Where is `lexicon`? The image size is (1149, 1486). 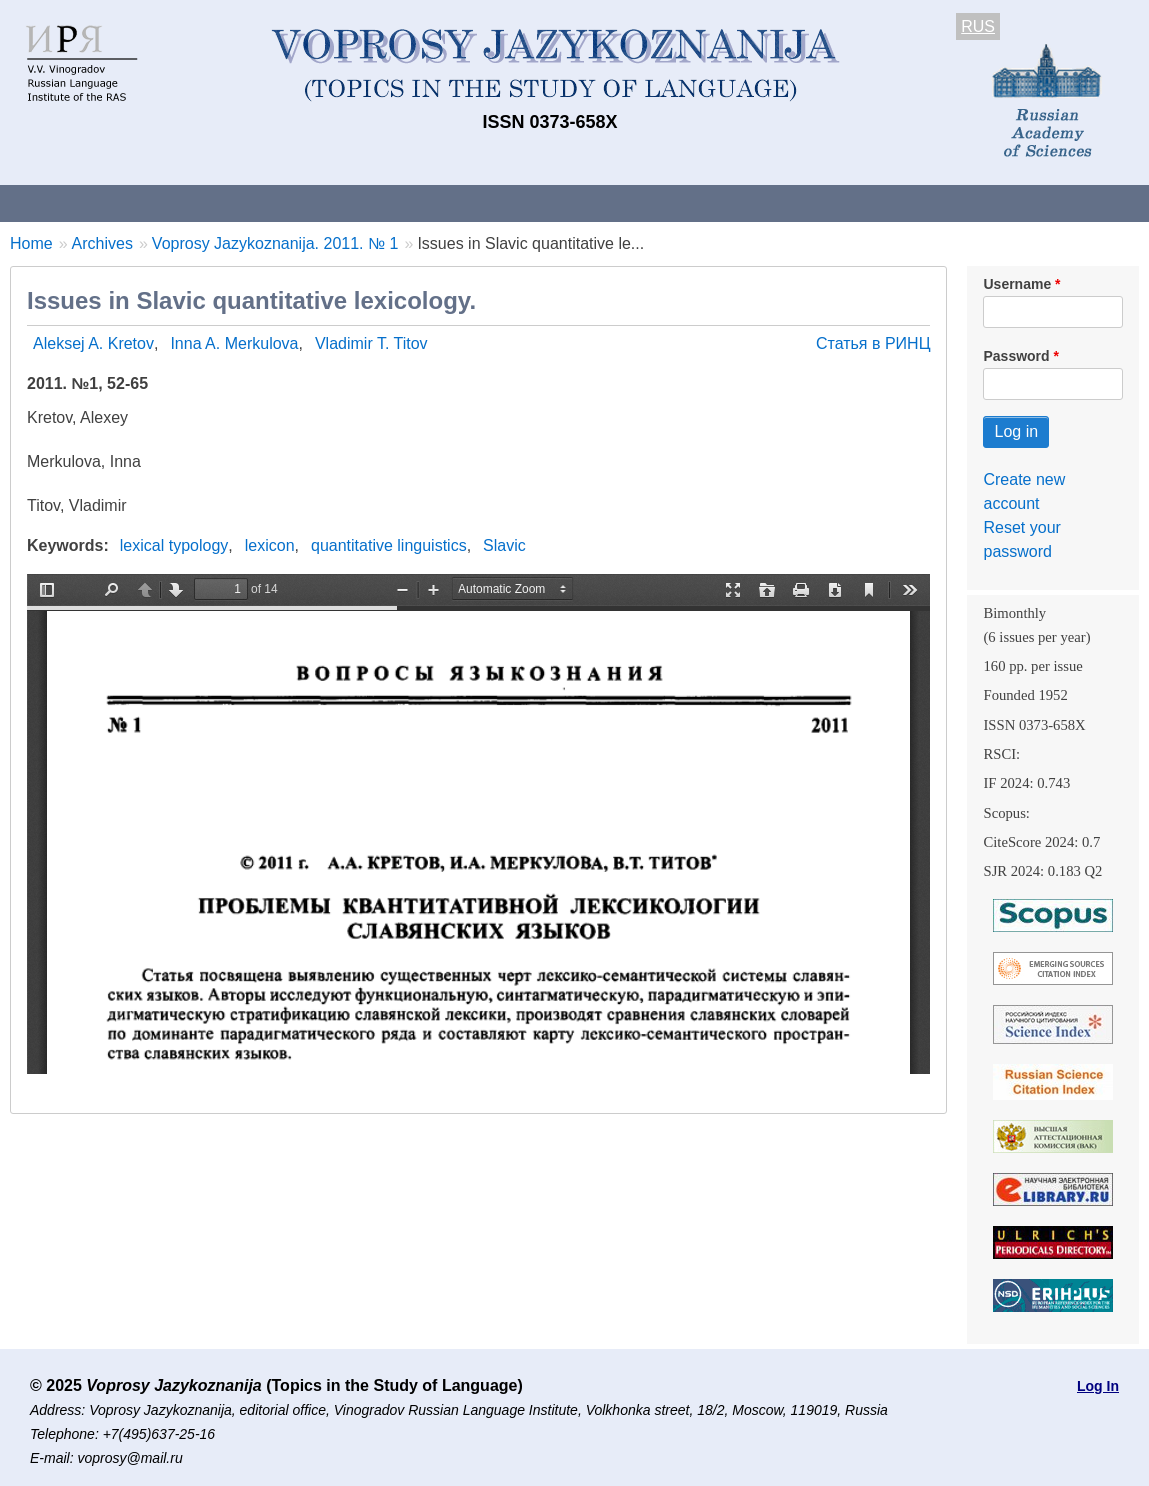 lexicon is located at coordinates (270, 545).